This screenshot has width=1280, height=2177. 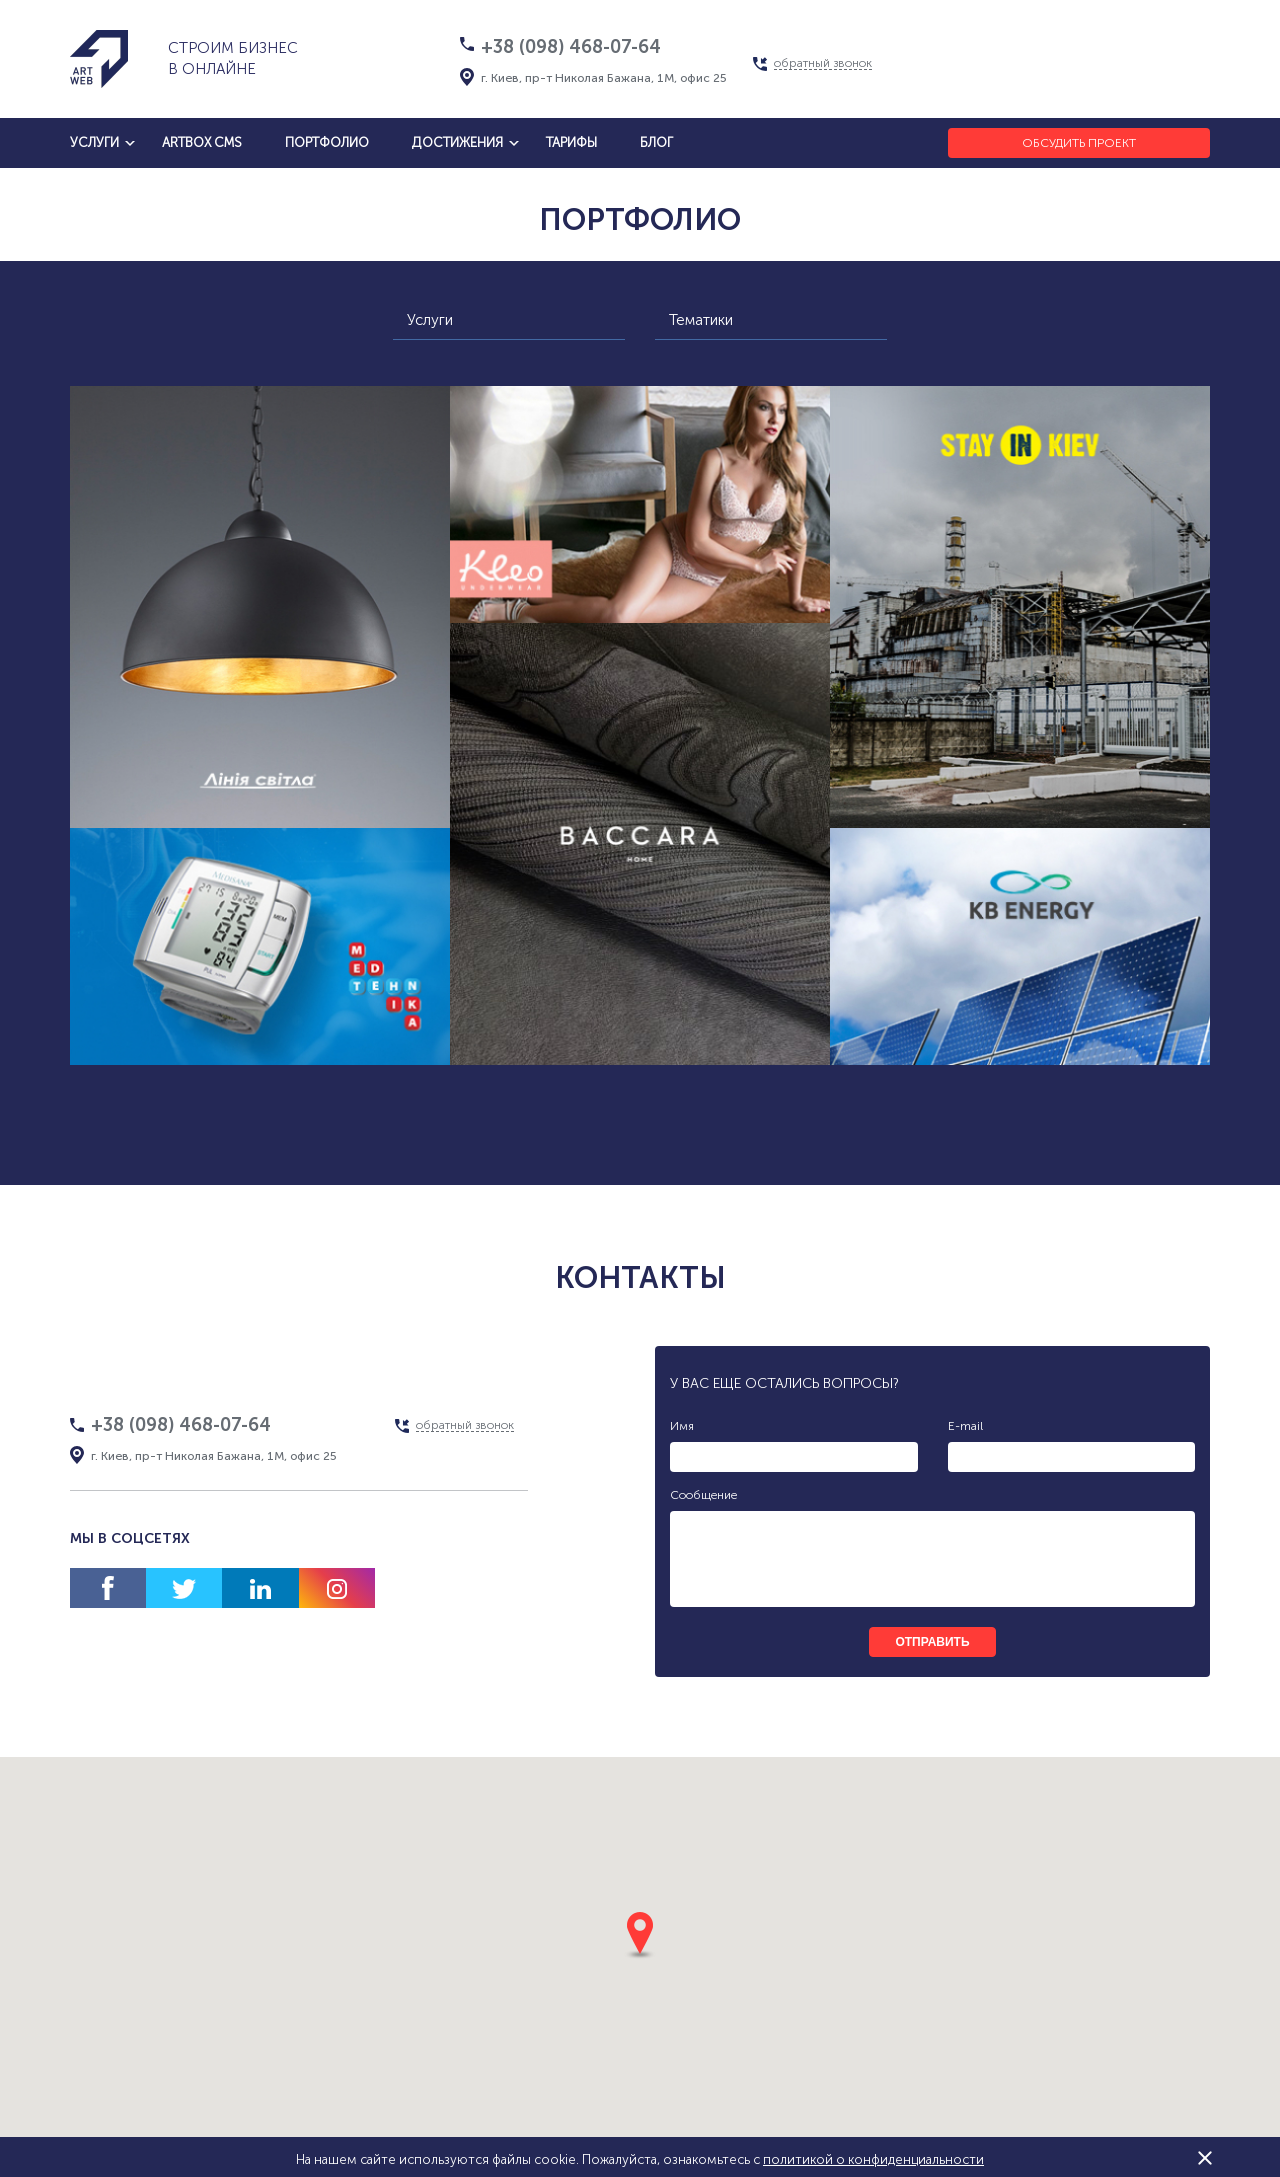 What do you see at coordinates (965, 1426) in the screenshot?
I see `E-mail` at bounding box center [965, 1426].